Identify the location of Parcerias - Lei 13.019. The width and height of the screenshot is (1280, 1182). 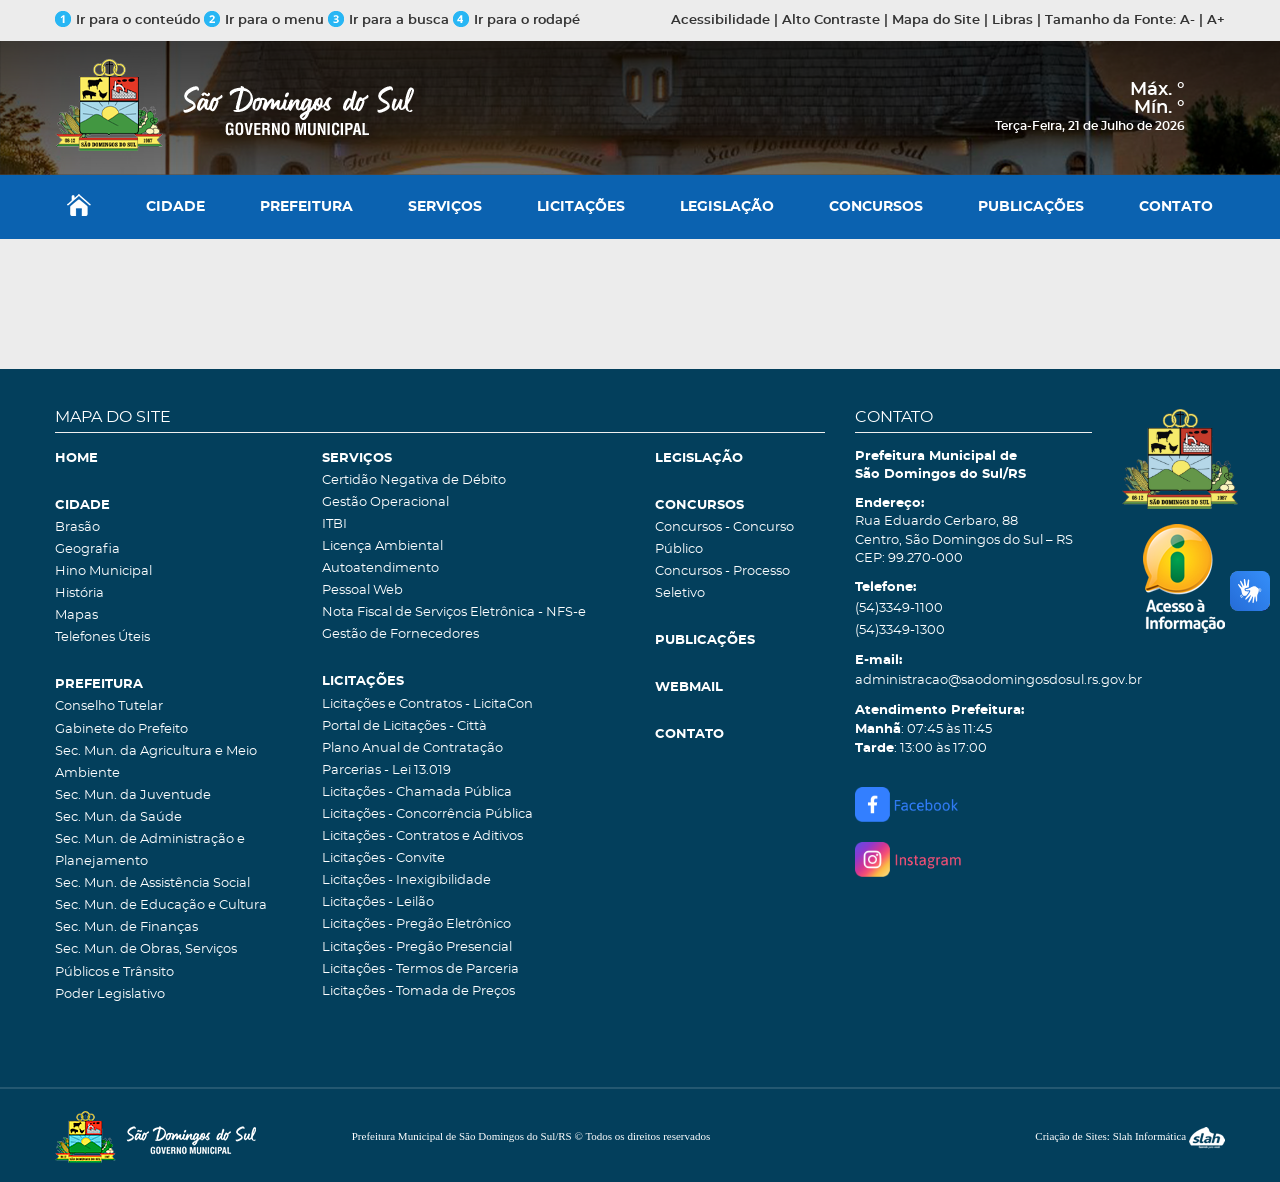
(386, 770).